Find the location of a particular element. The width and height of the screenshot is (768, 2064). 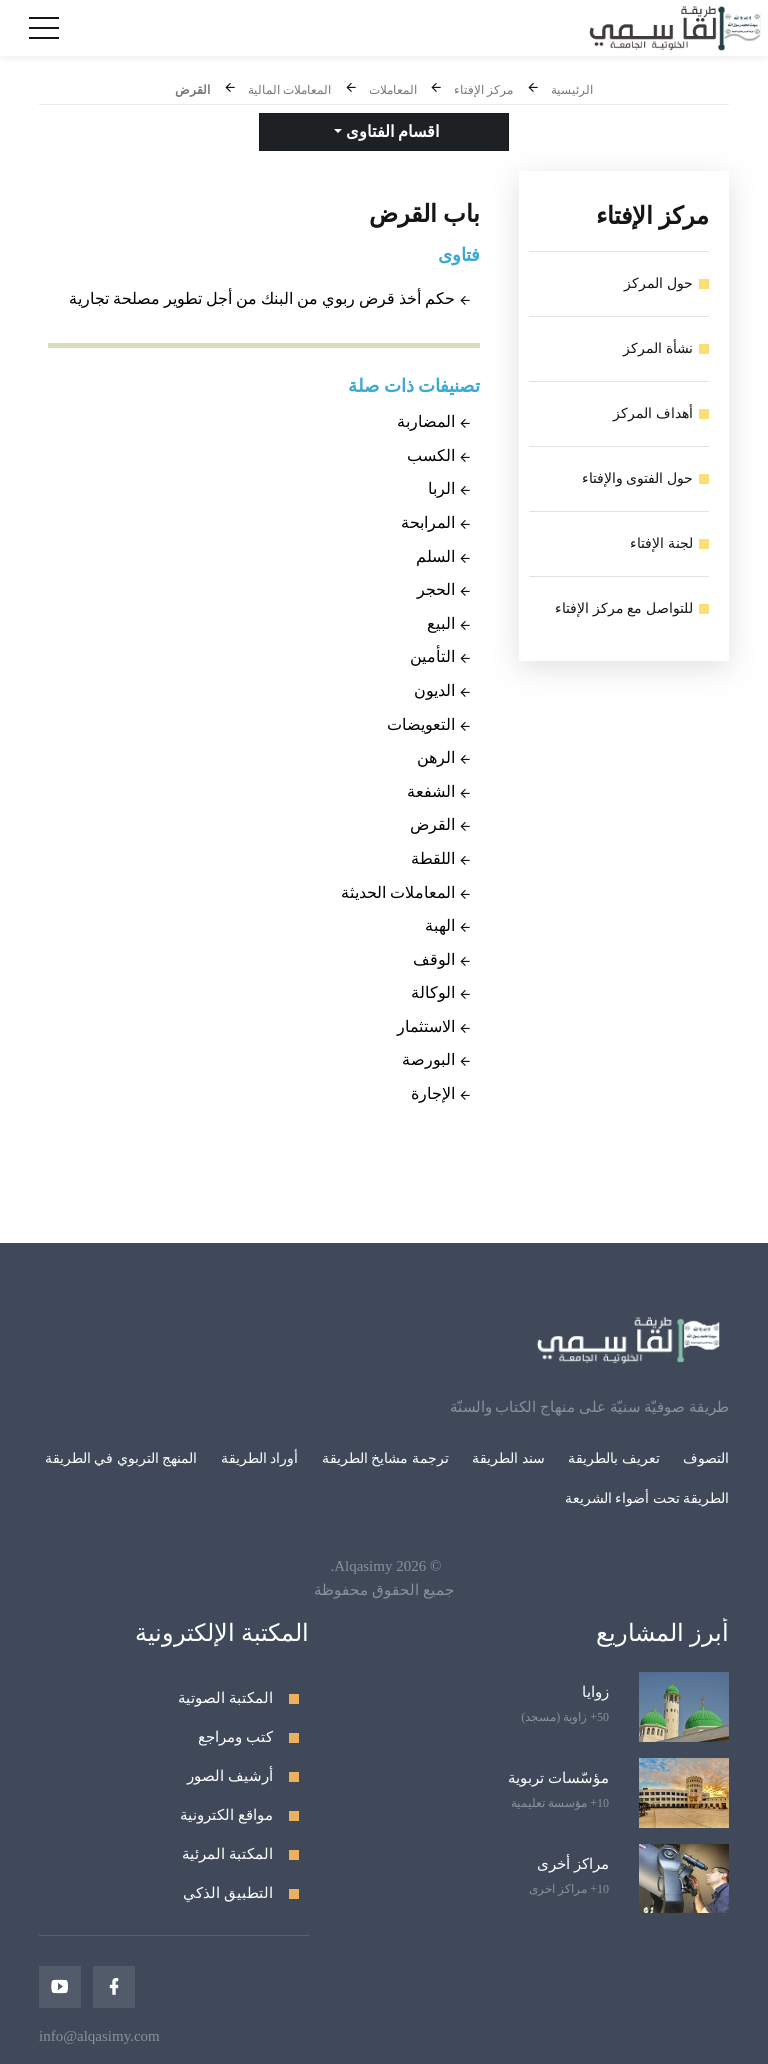

الحجر is located at coordinates (436, 589).